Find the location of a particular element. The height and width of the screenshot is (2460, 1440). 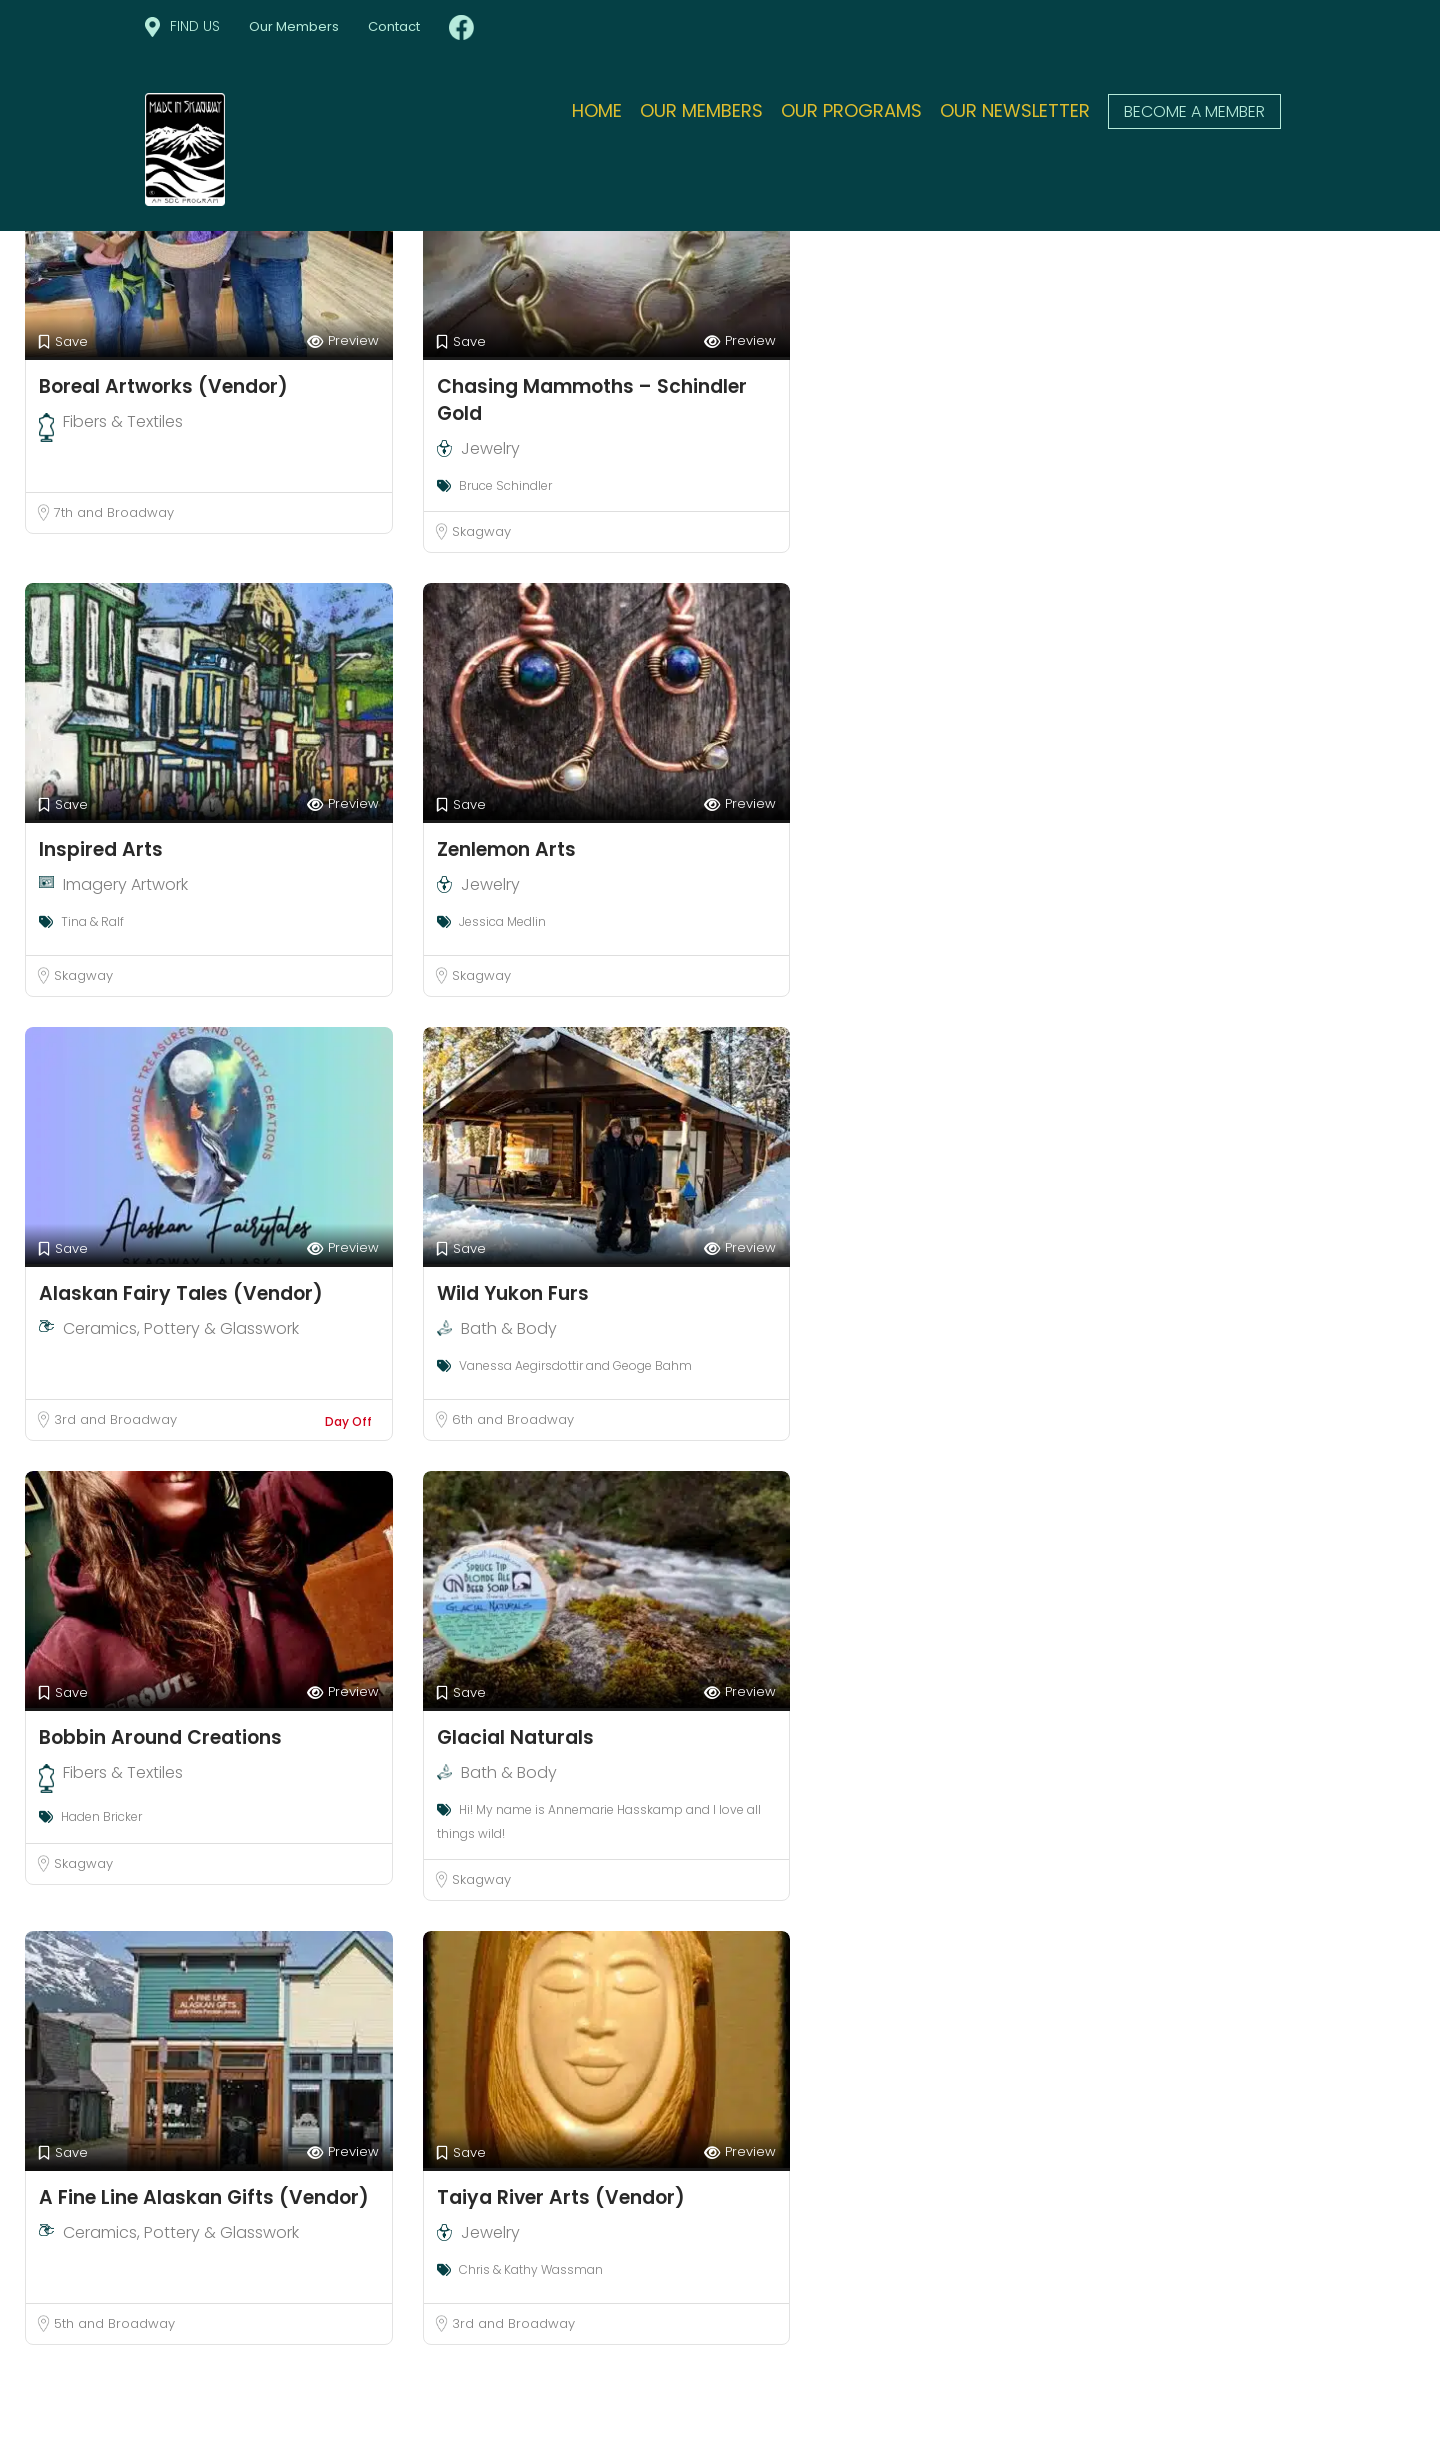

Become a member is located at coordinates (1194, 111).